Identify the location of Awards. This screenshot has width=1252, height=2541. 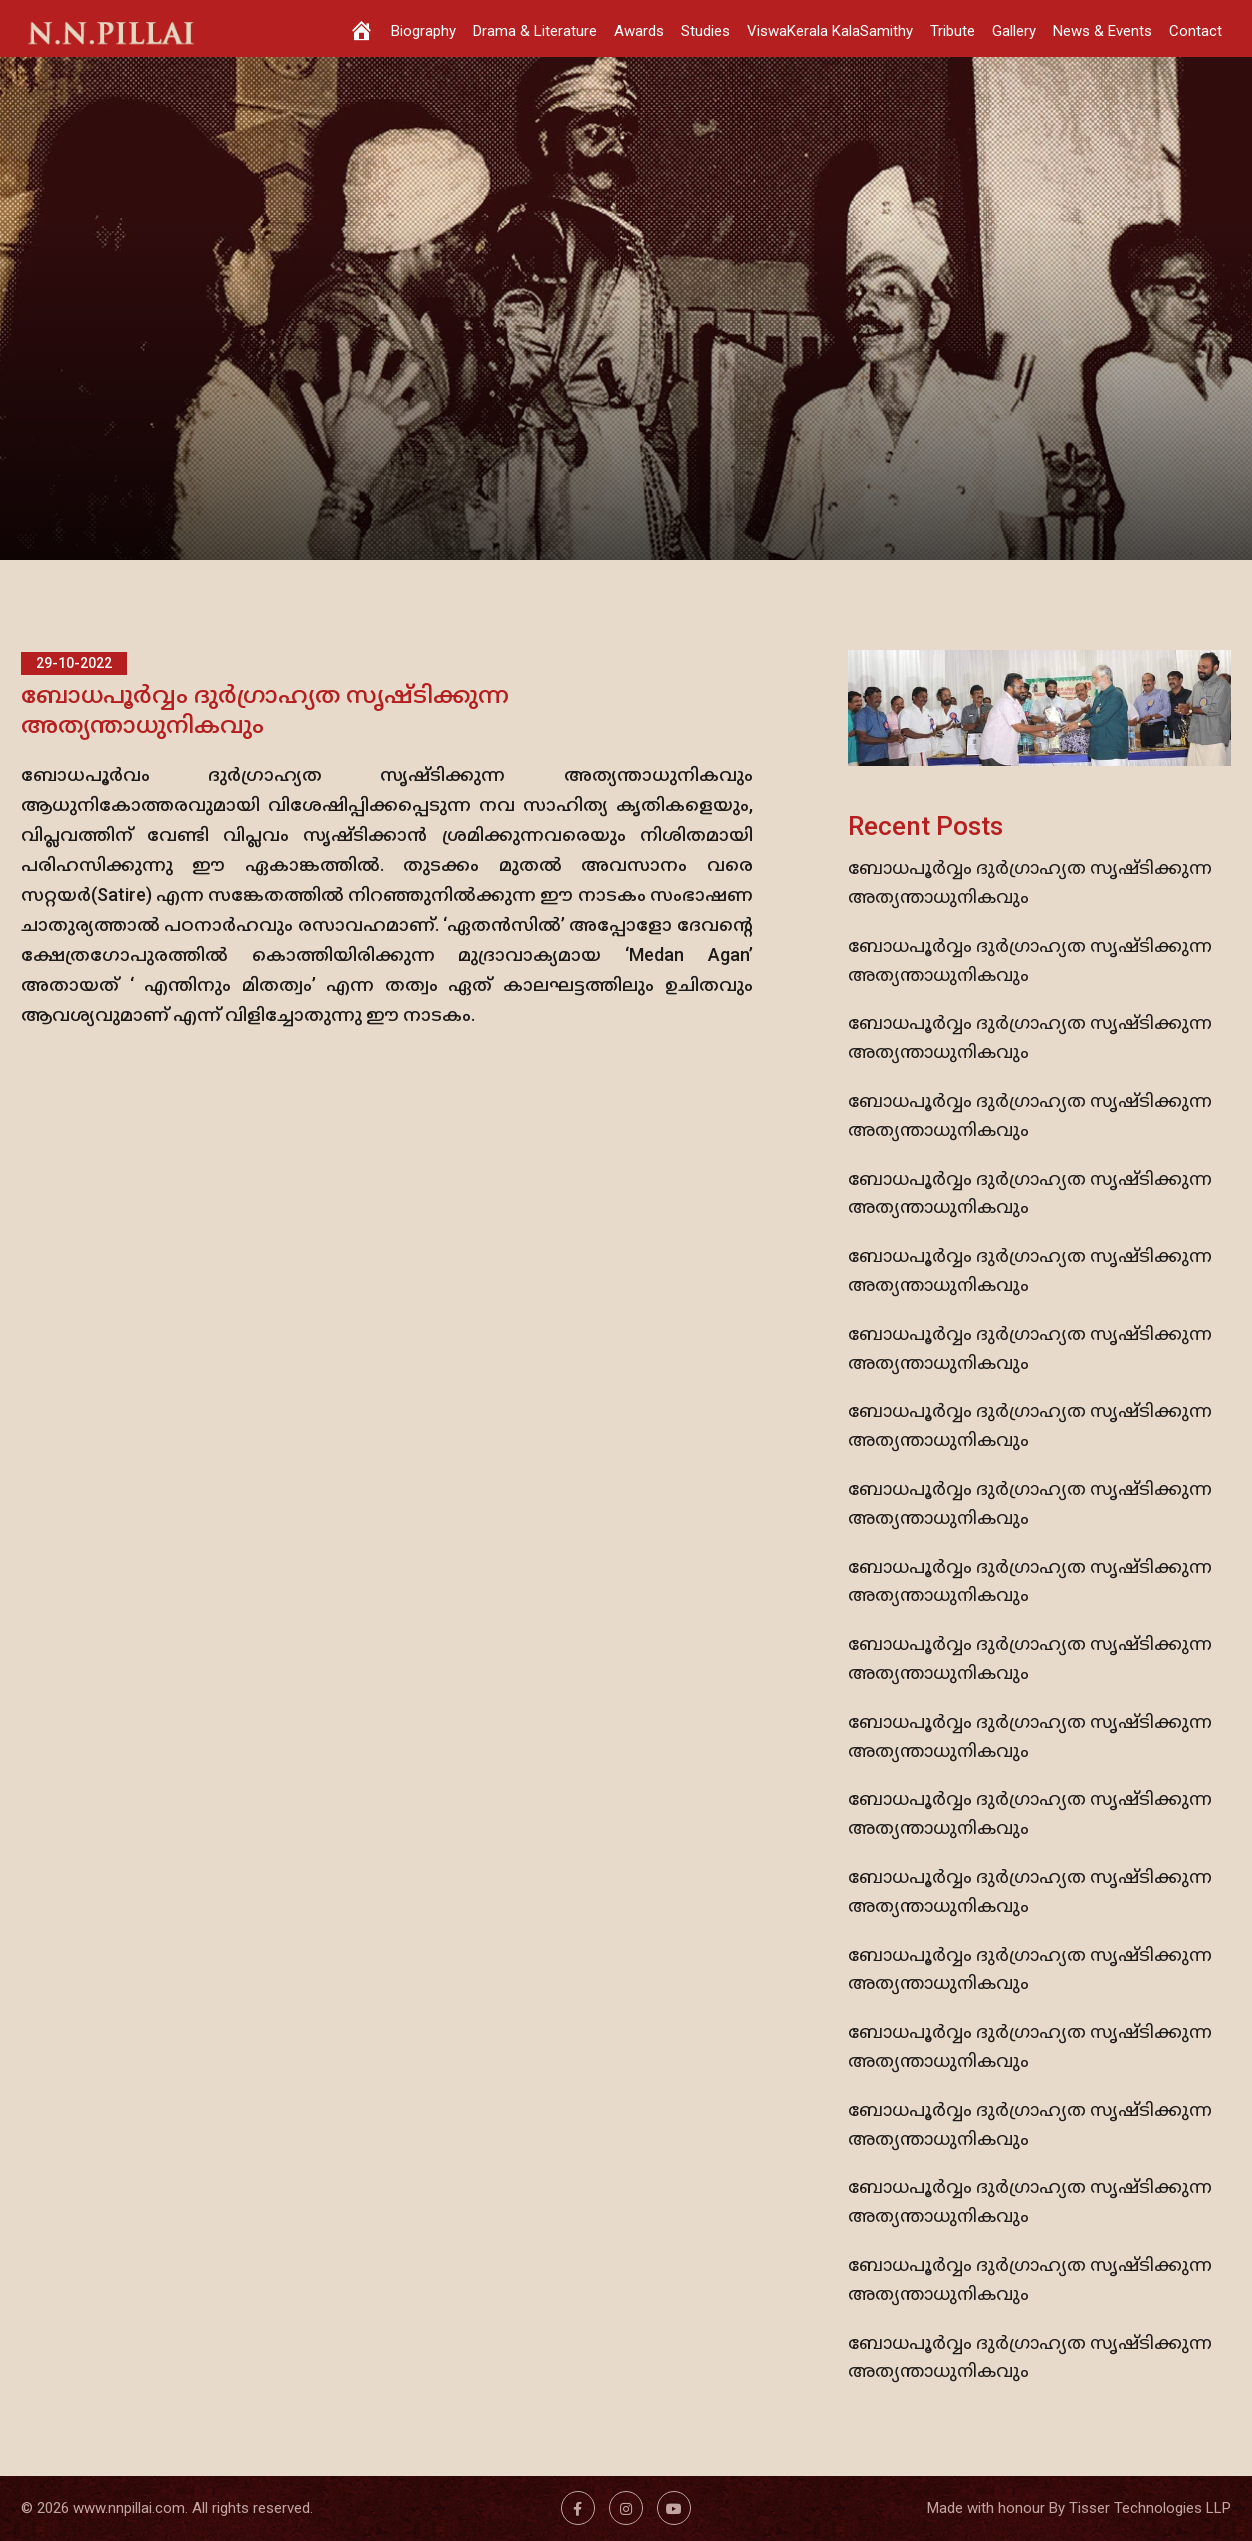
(639, 31).